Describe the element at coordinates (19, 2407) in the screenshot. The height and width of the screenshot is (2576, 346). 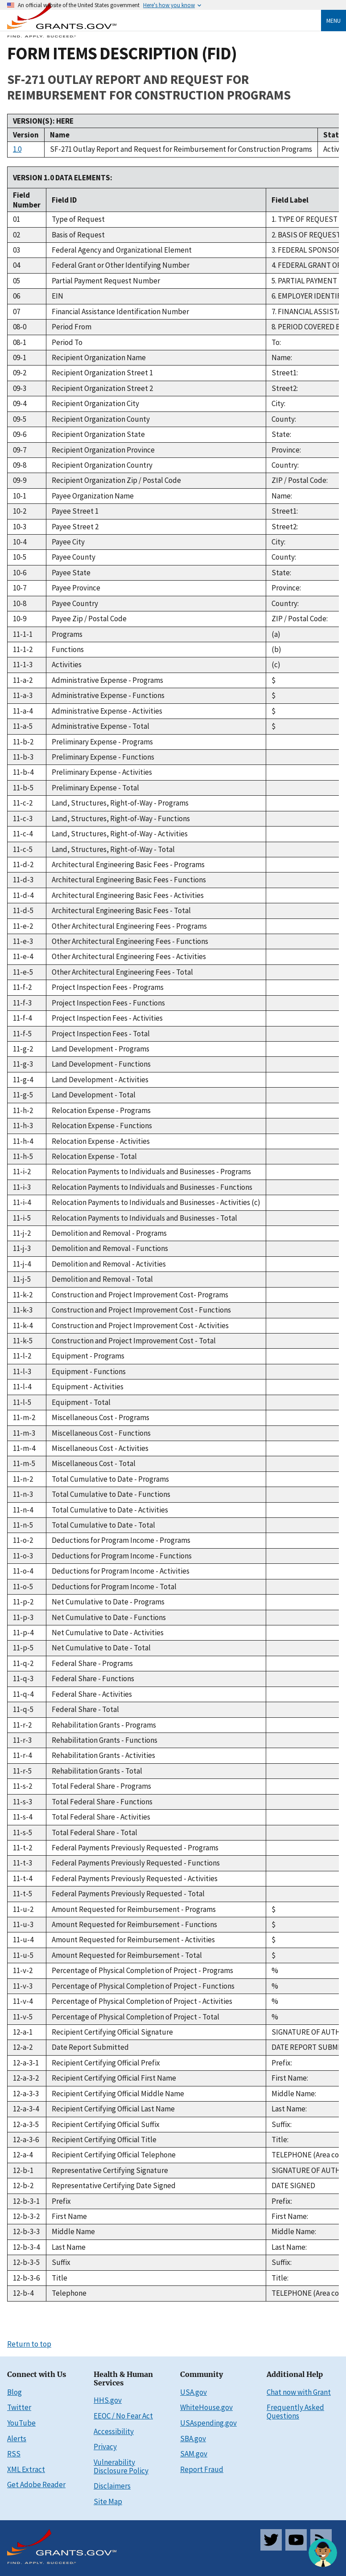
I see `Twitter` at that location.